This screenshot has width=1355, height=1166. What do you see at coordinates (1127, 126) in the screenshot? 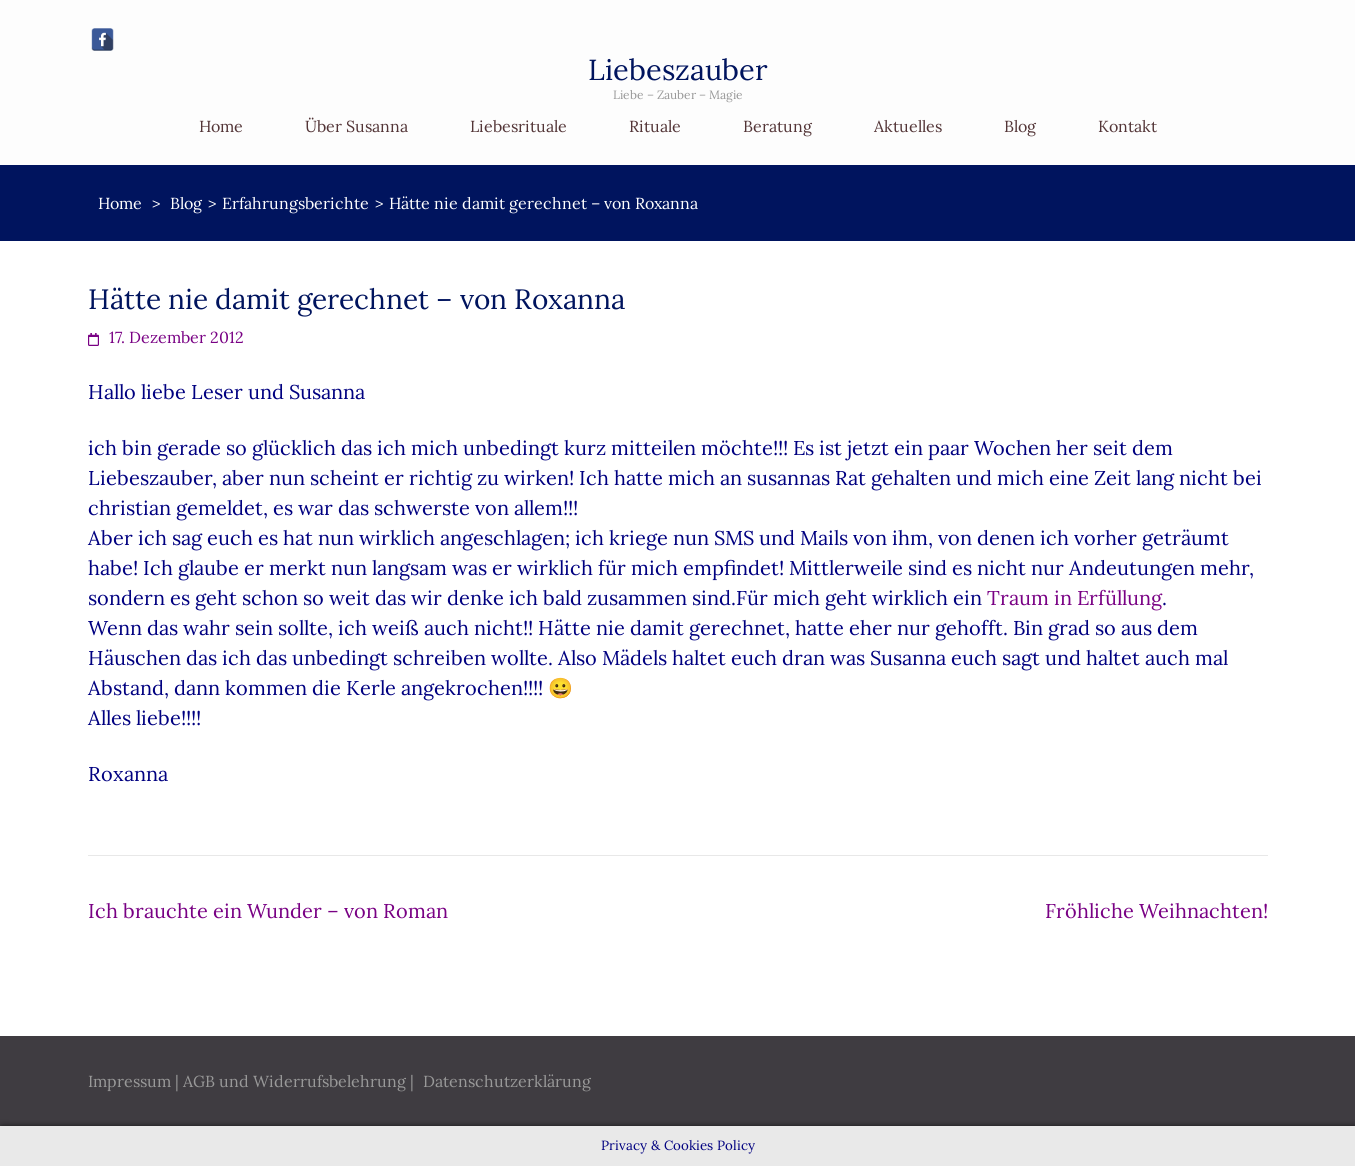
I see `Kontakt` at bounding box center [1127, 126].